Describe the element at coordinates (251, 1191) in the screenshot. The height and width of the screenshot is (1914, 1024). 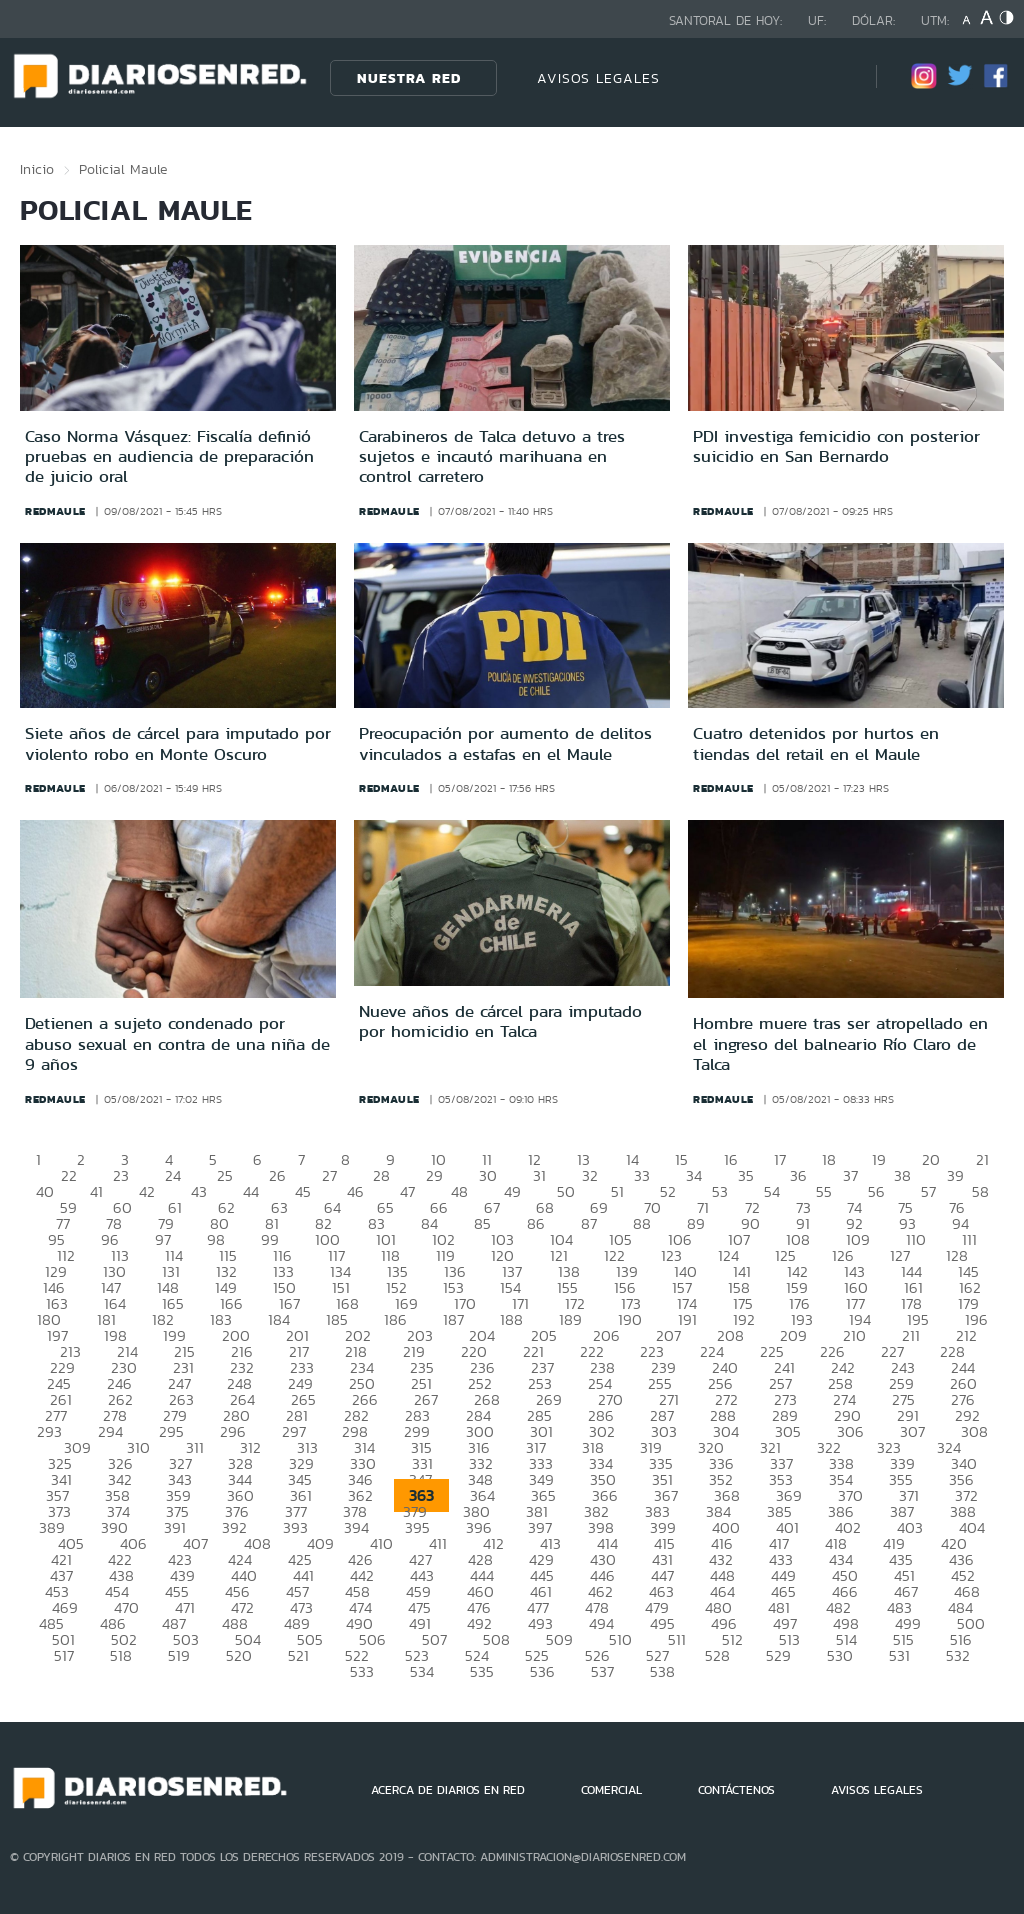
I see `44` at that location.